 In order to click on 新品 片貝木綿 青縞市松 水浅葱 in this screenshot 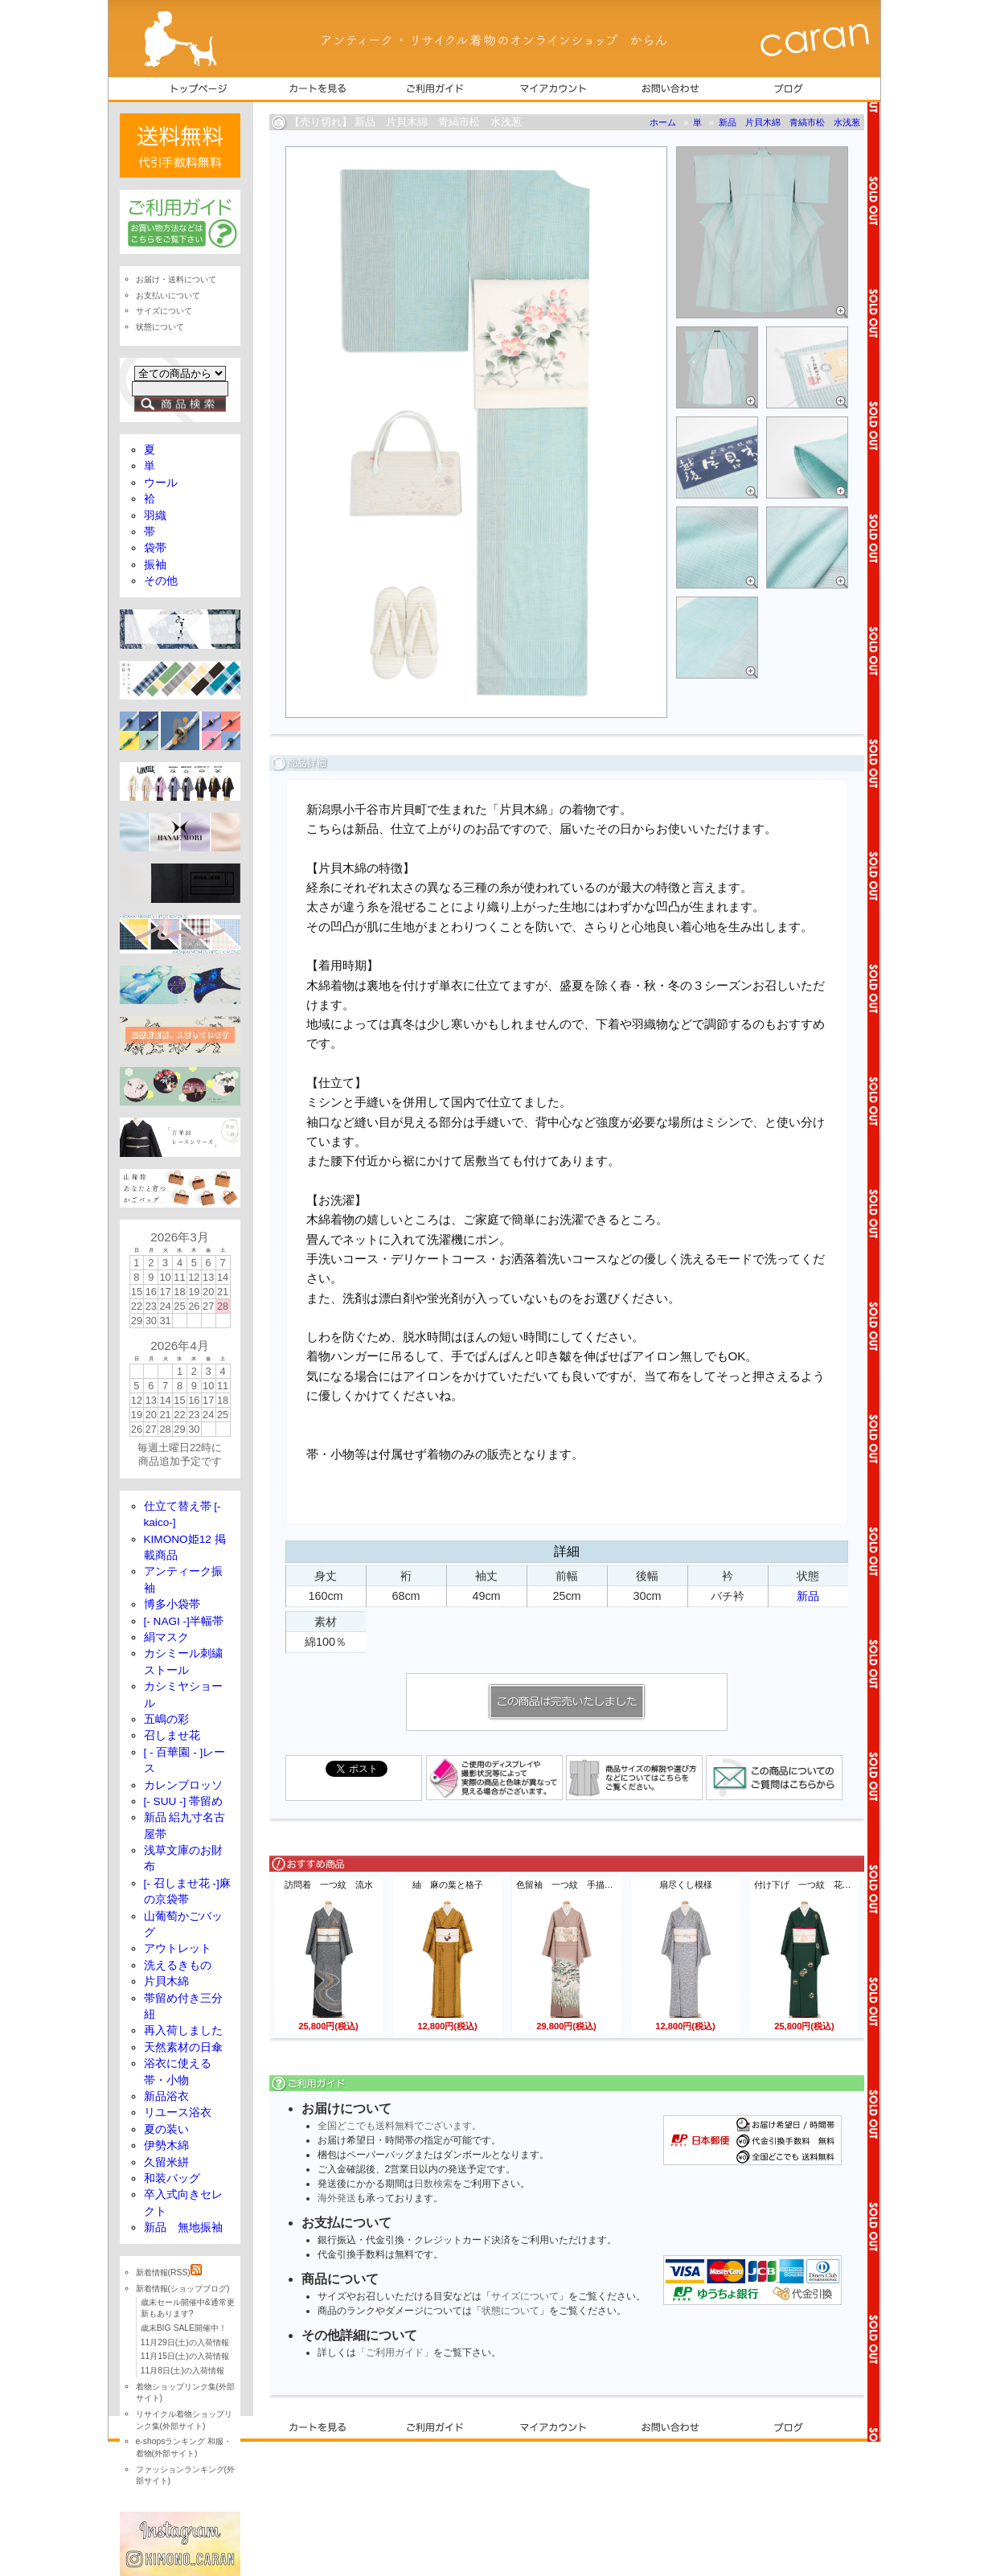, I will do `click(789, 122)`.